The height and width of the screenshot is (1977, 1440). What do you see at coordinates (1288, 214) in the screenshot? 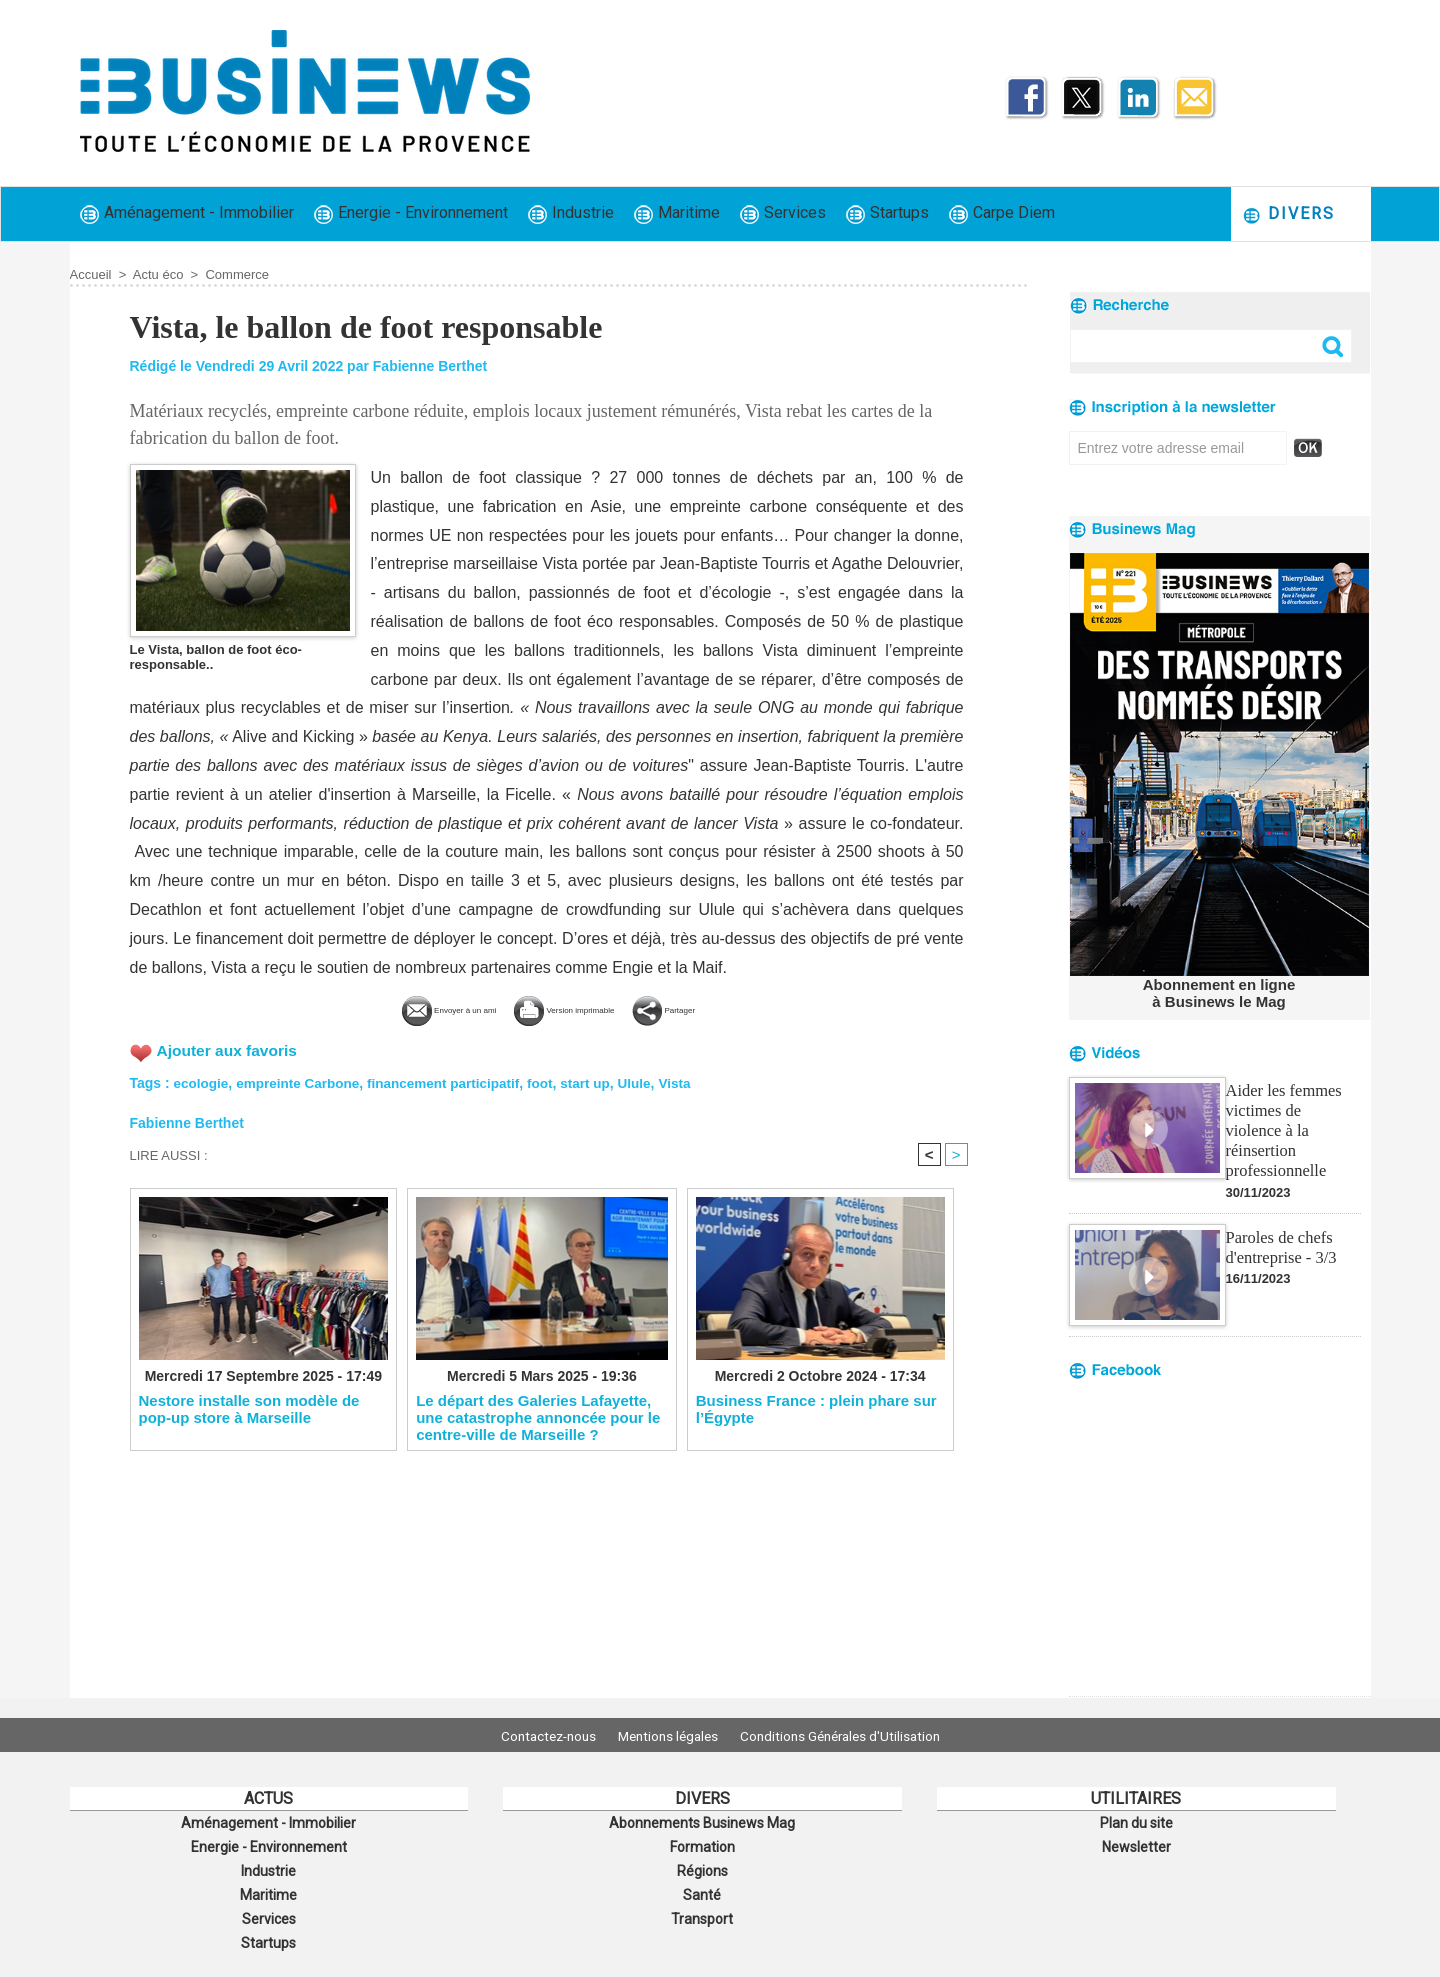
I see `Divers` at bounding box center [1288, 214].